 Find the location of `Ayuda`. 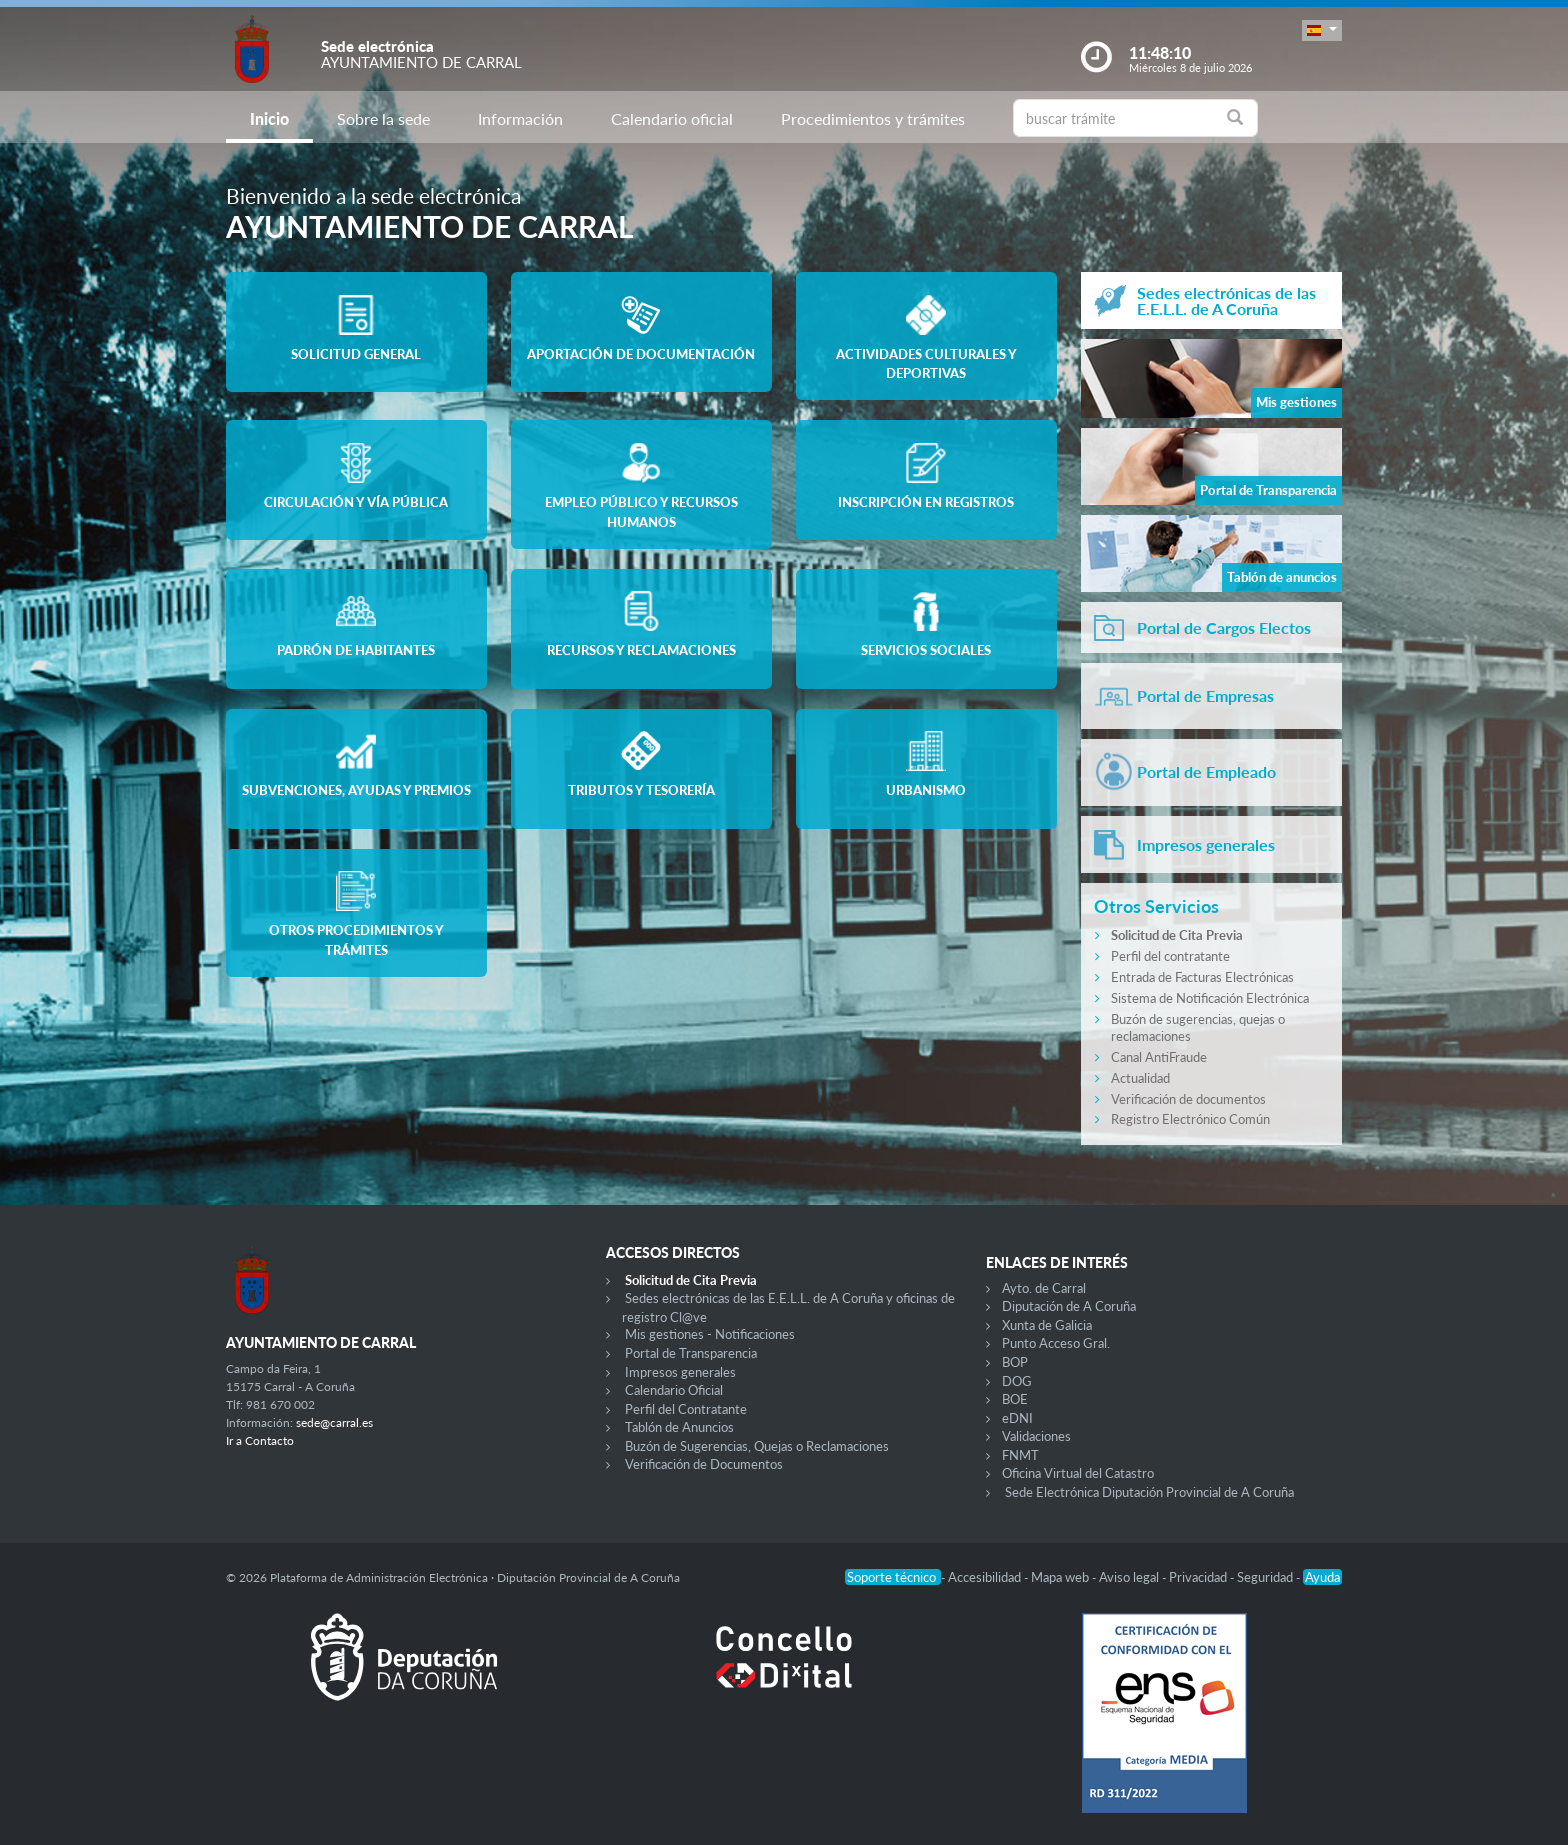

Ayuda is located at coordinates (1322, 1577).